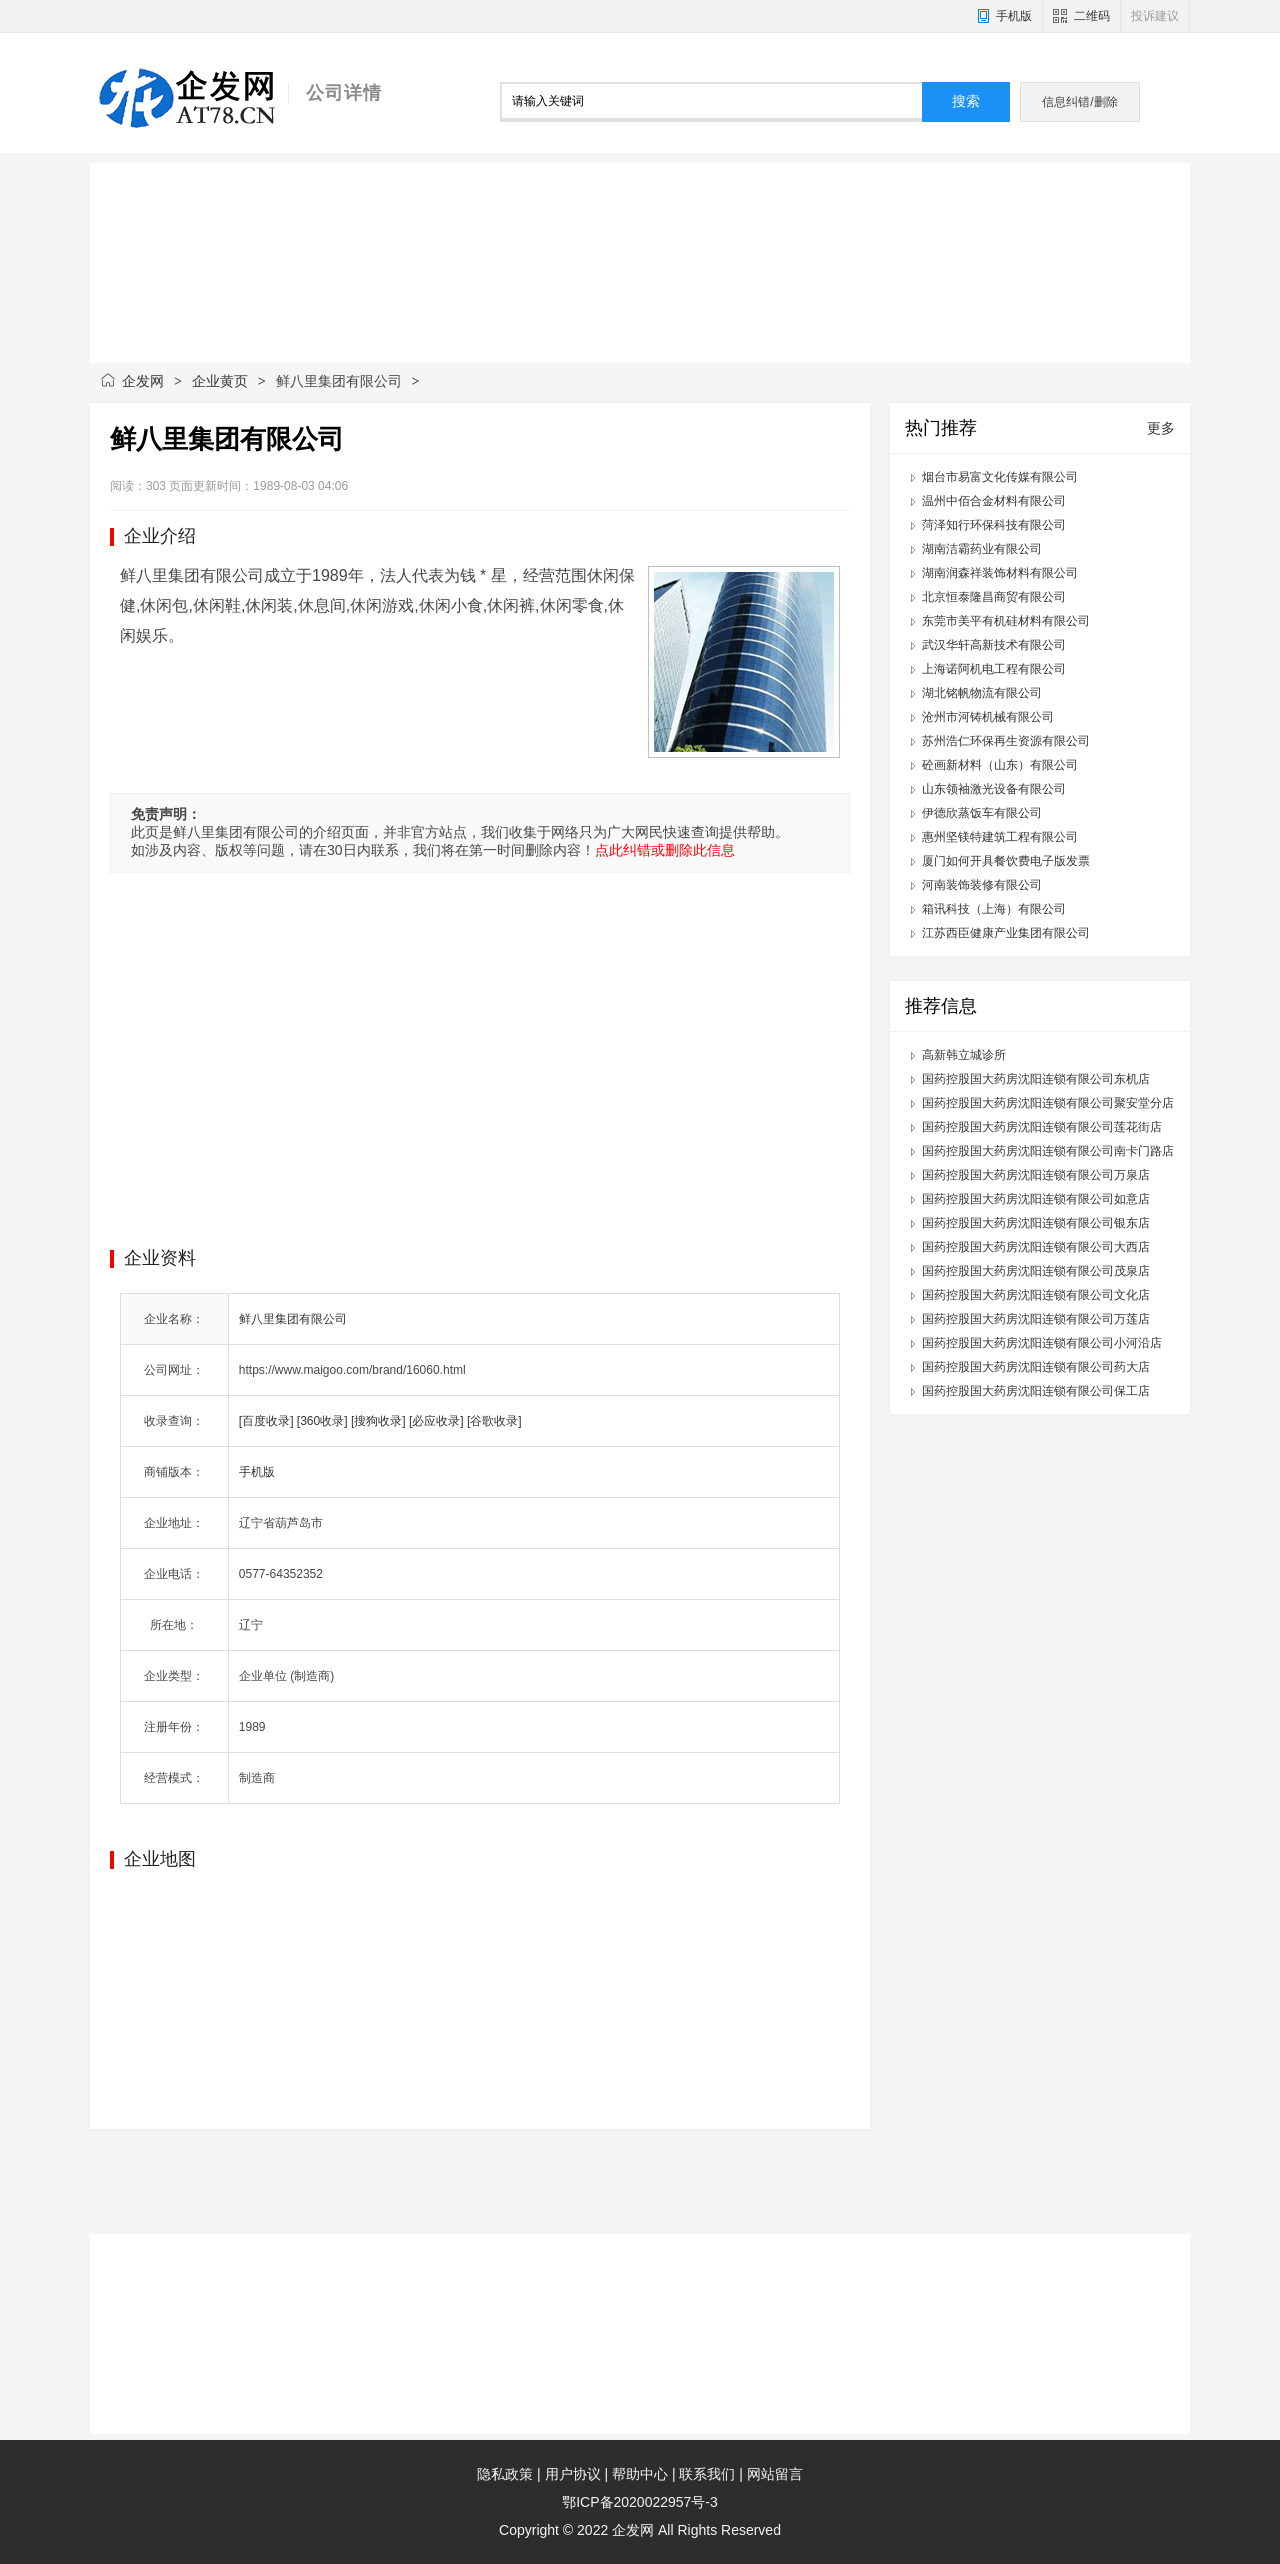 This screenshot has width=1280, height=2564. I want to click on 帮助中心, so click(640, 2474).